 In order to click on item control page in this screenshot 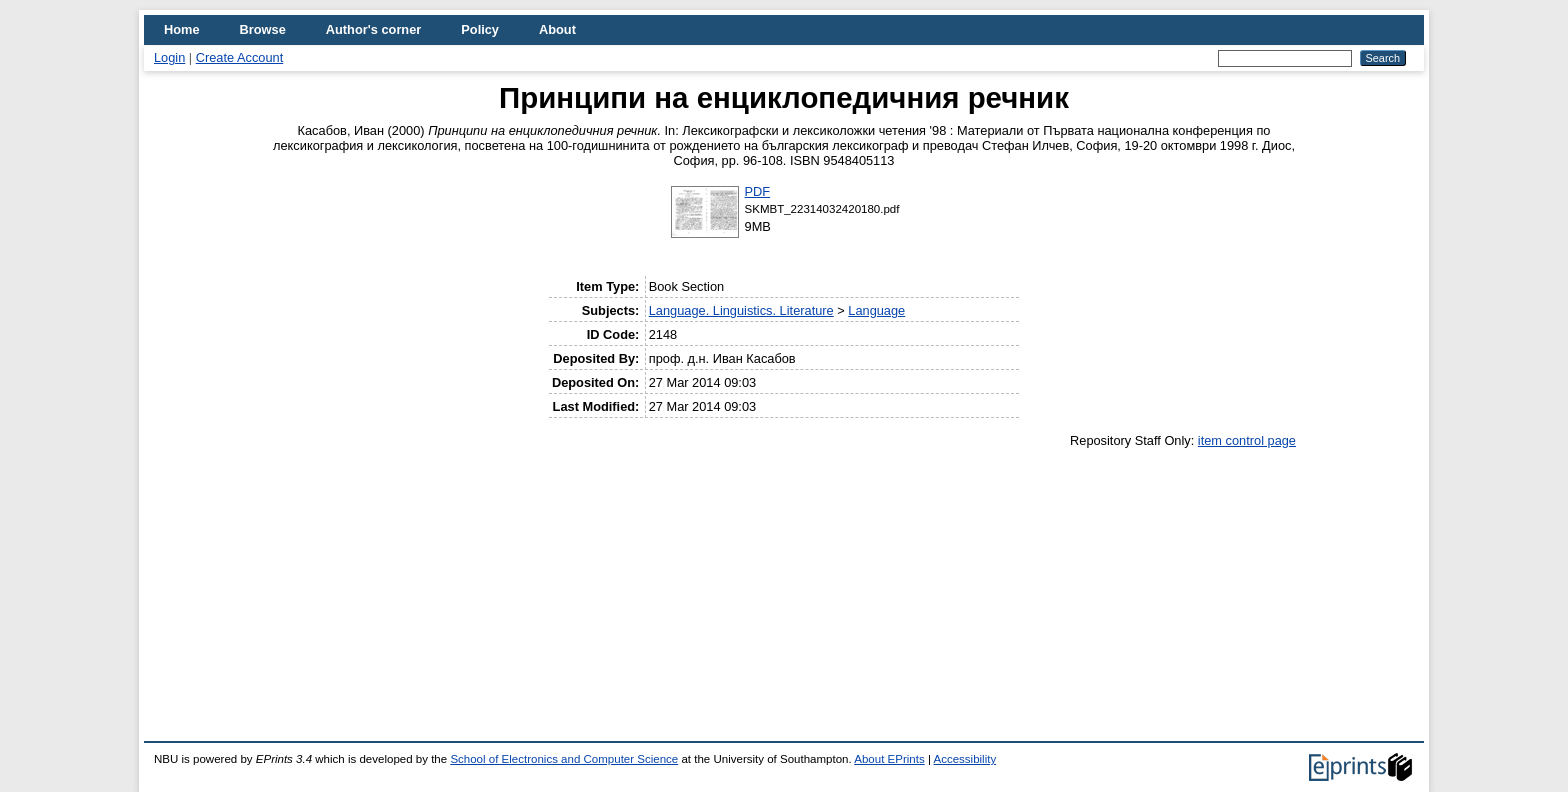, I will do `click(1247, 440)`.